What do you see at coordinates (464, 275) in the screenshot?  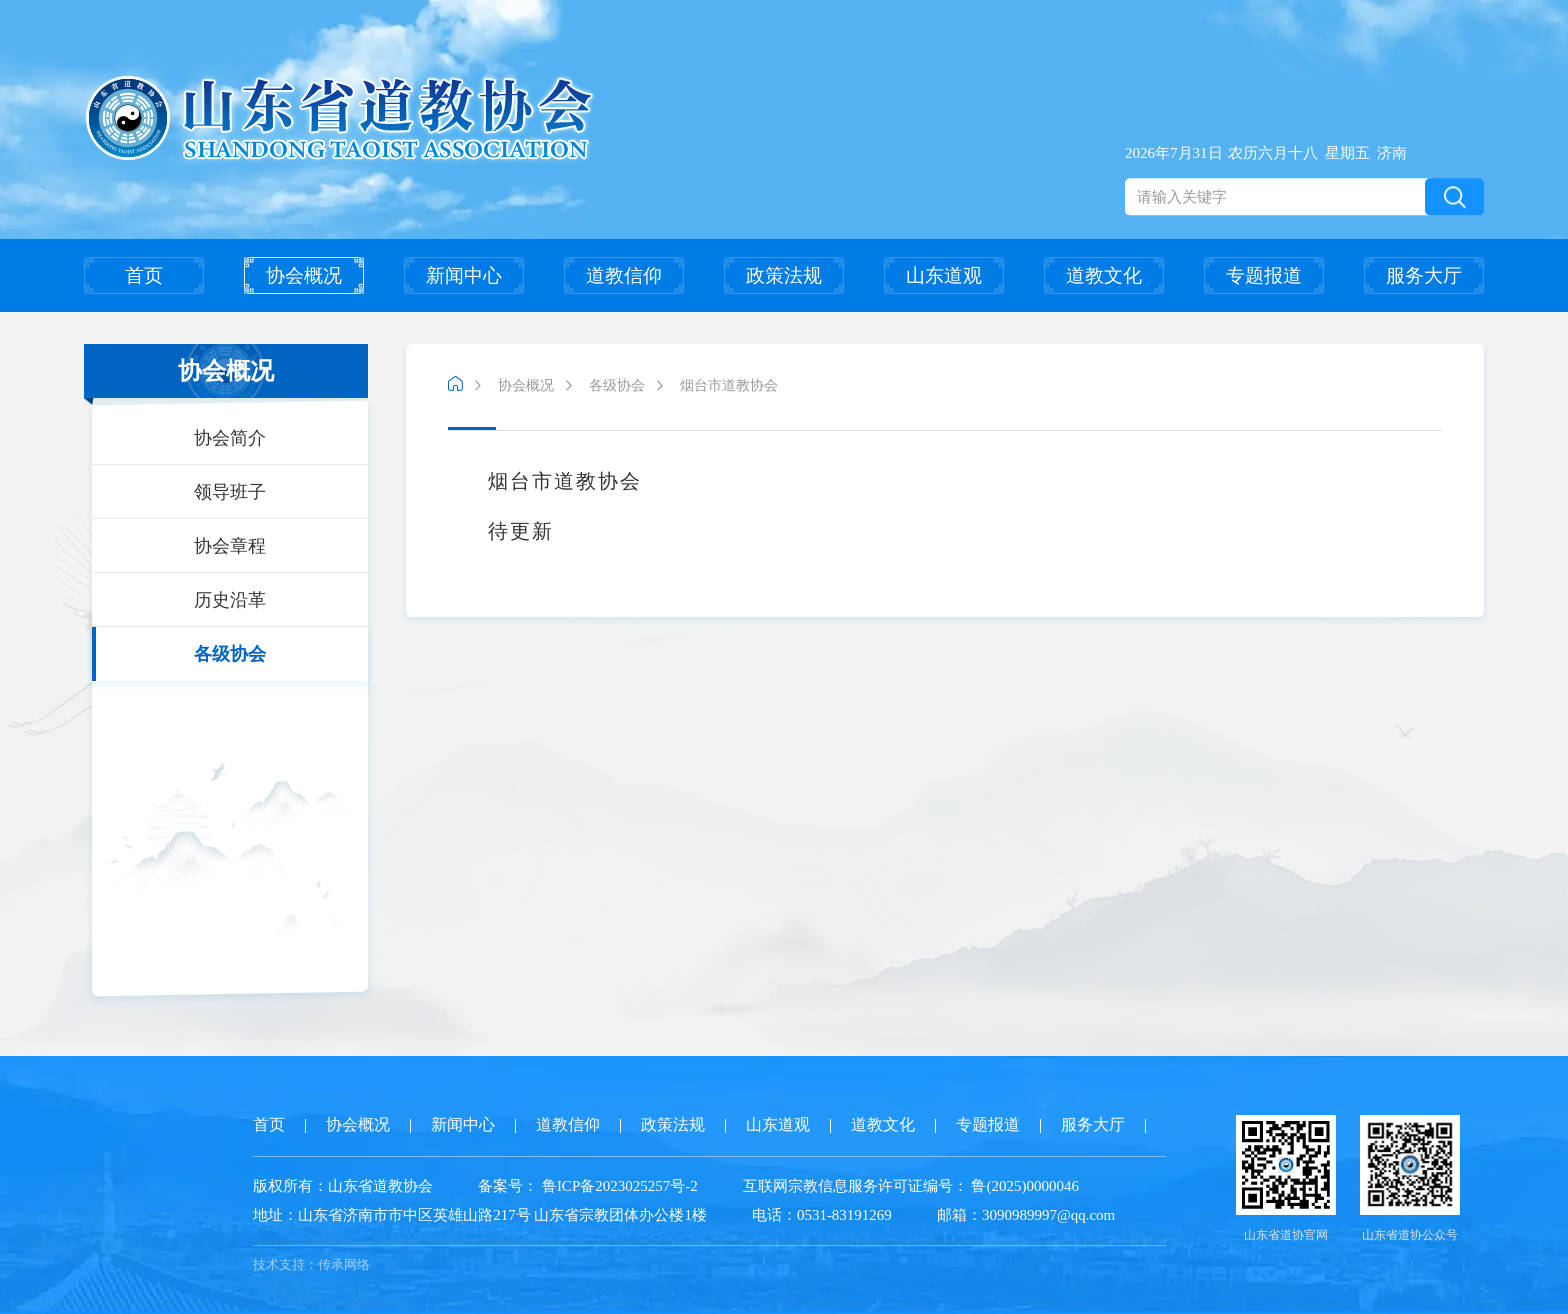 I see `新闻中心` at bounding box center [464, 275].